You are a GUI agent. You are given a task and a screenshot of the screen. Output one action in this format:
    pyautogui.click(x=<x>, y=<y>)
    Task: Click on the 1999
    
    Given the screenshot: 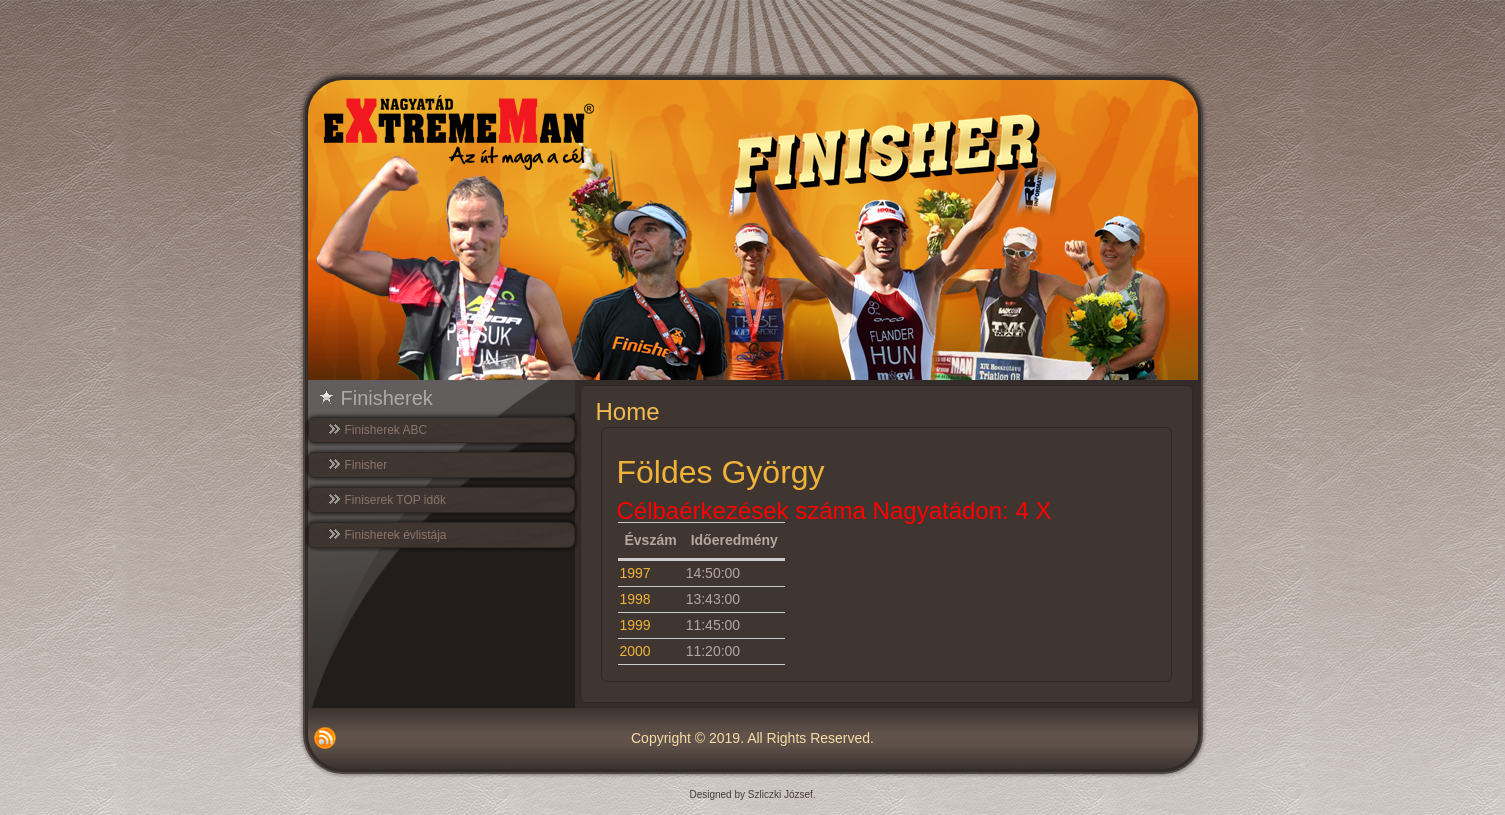 What is the action you would take?
    pyautogui.click(x=635, y=625)
    